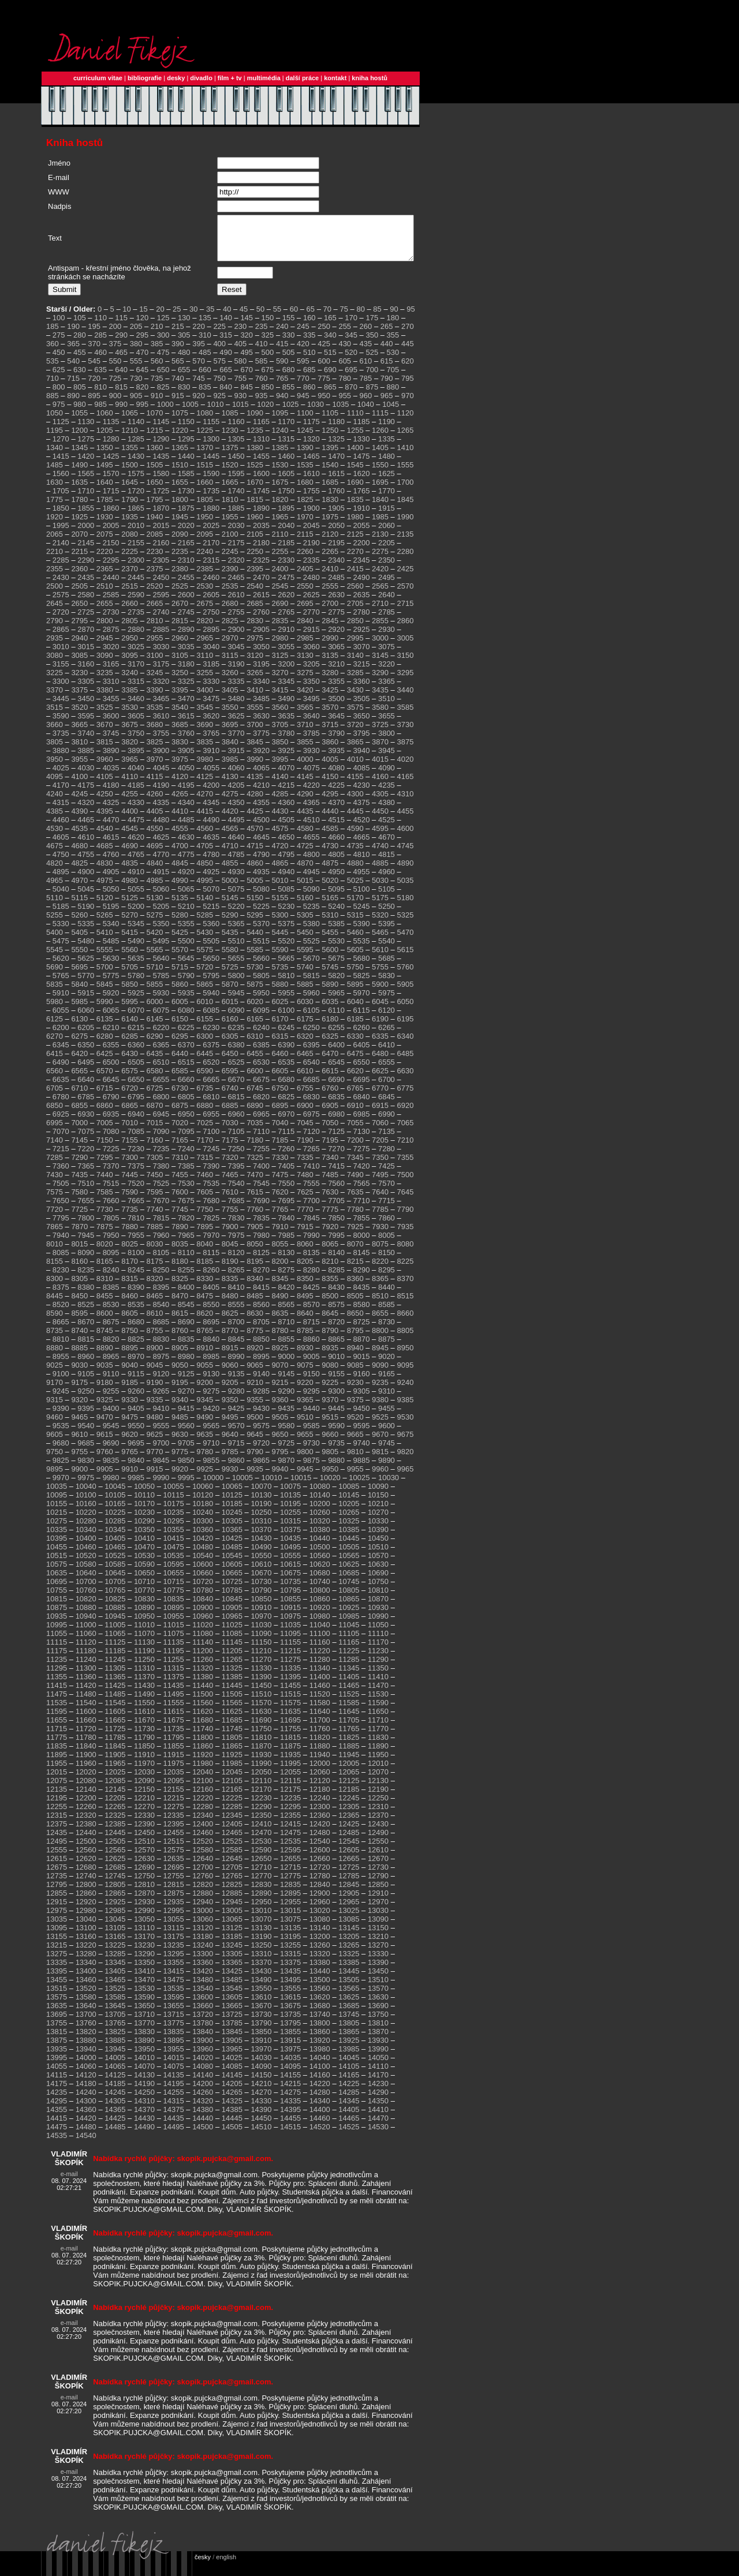  Describe the element at coordinates (129, 941) in the screenshot. I see `5415` at that location.